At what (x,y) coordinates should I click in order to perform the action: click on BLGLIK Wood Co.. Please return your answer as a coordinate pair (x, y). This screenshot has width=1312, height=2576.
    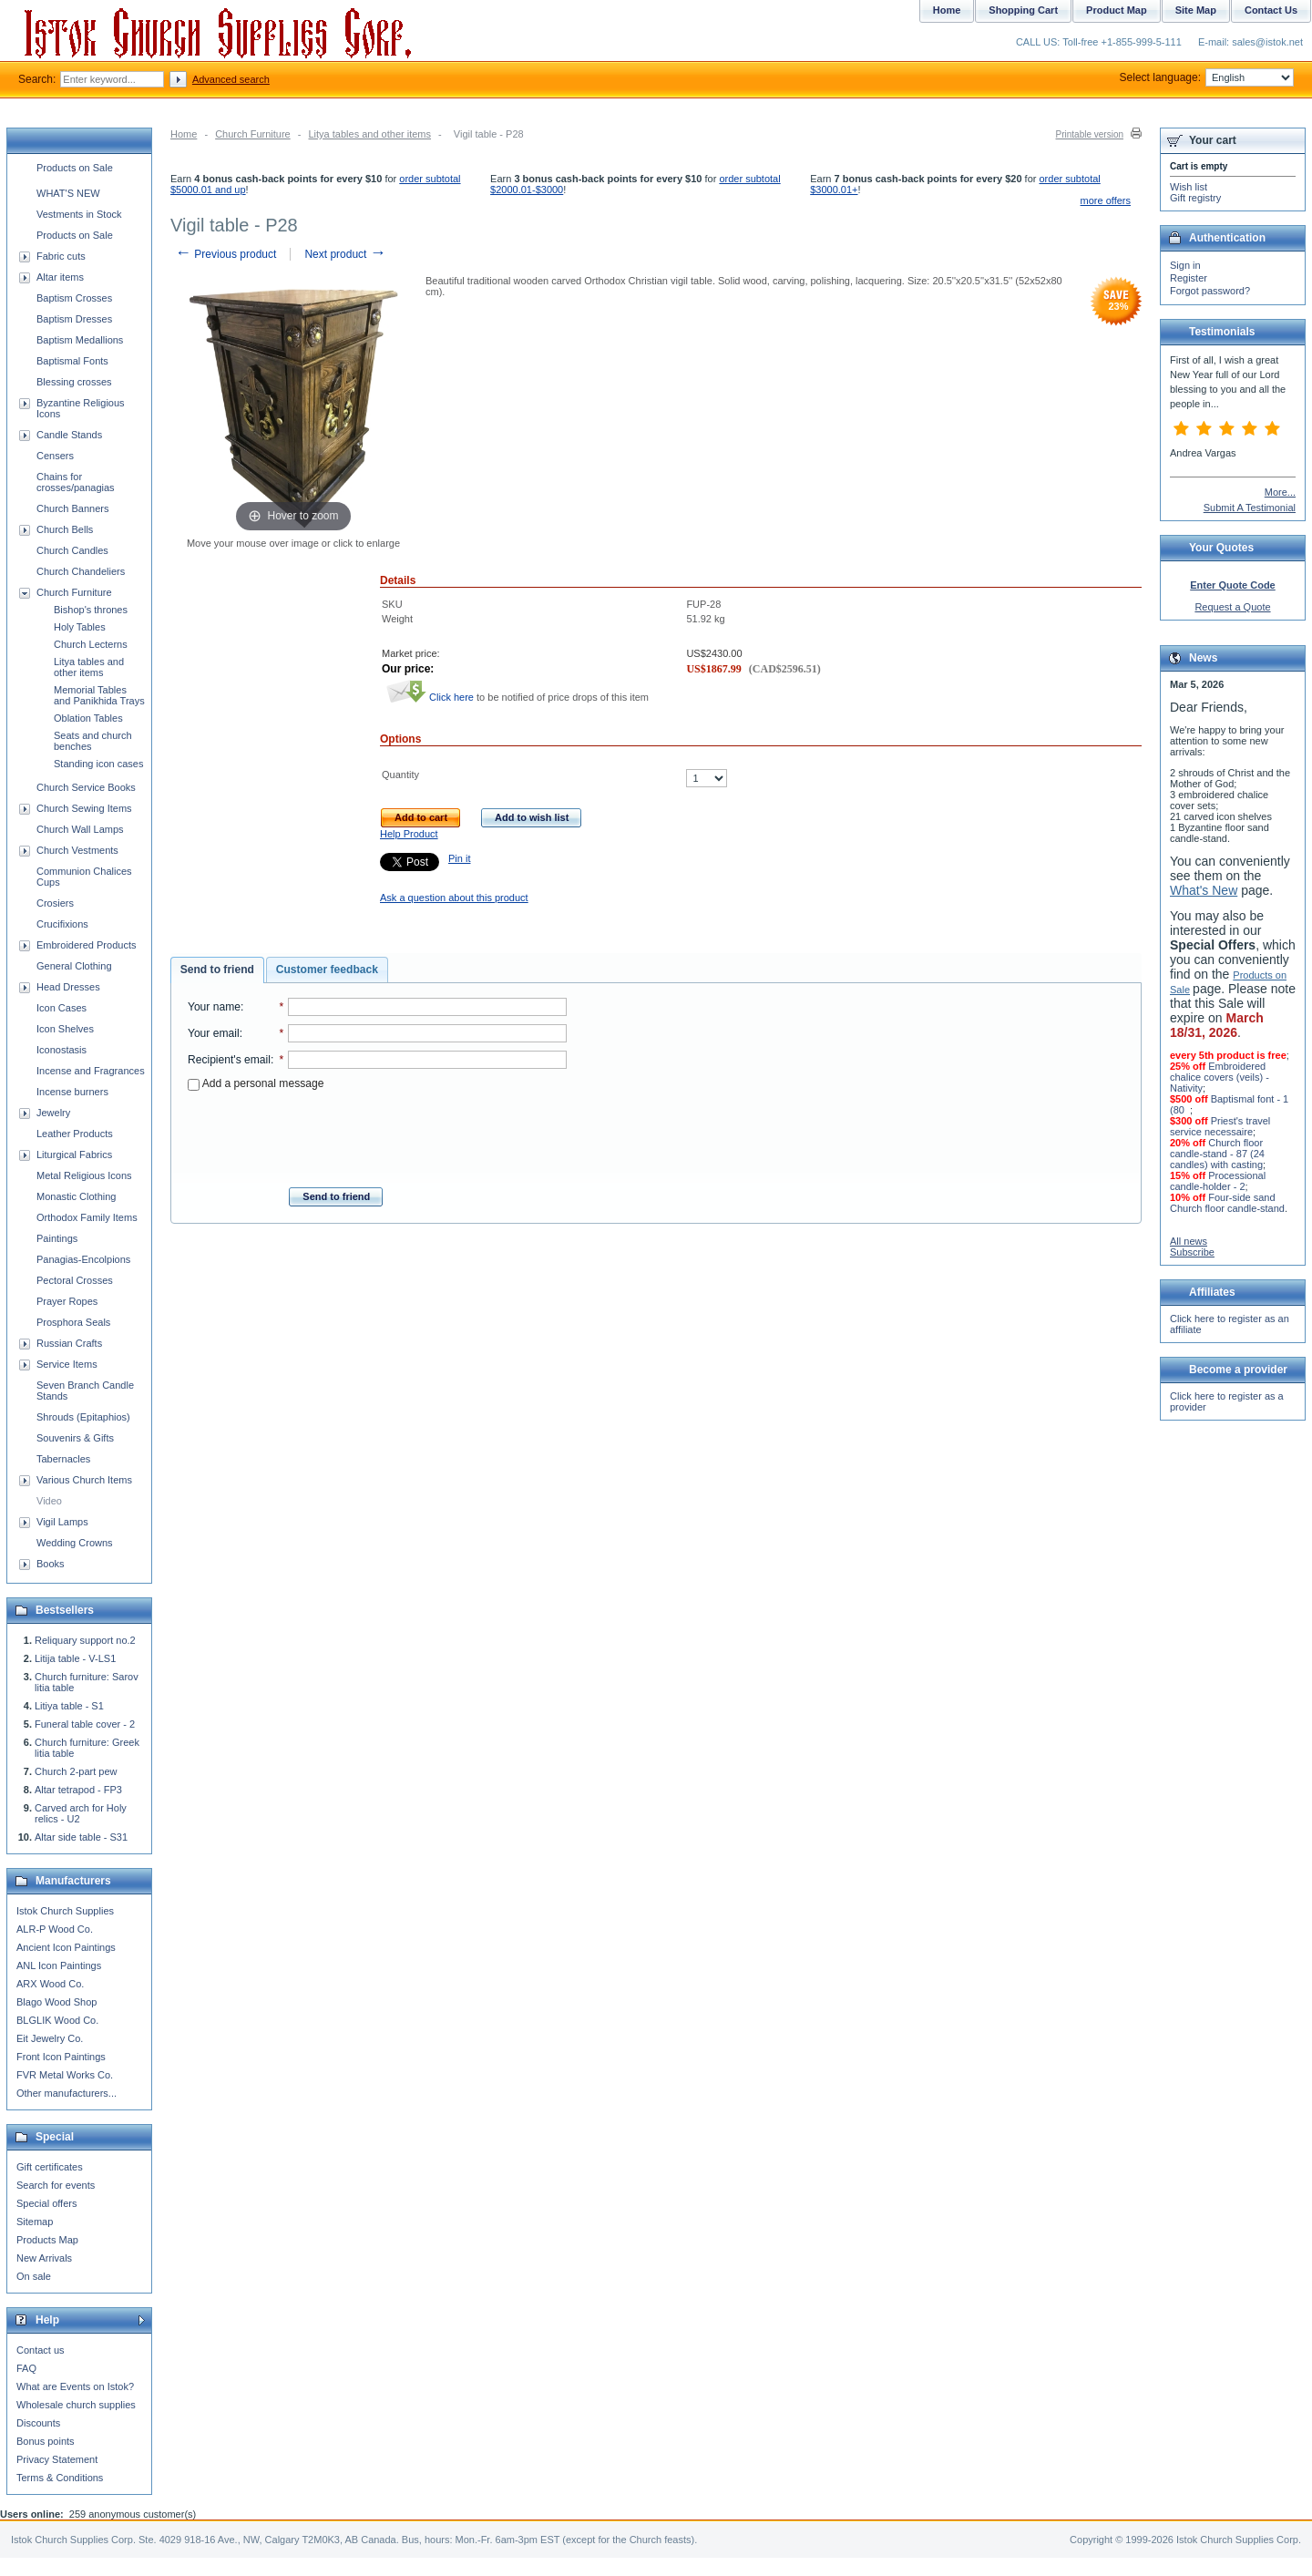
    Looking at the image, I should click on (57, 2020).